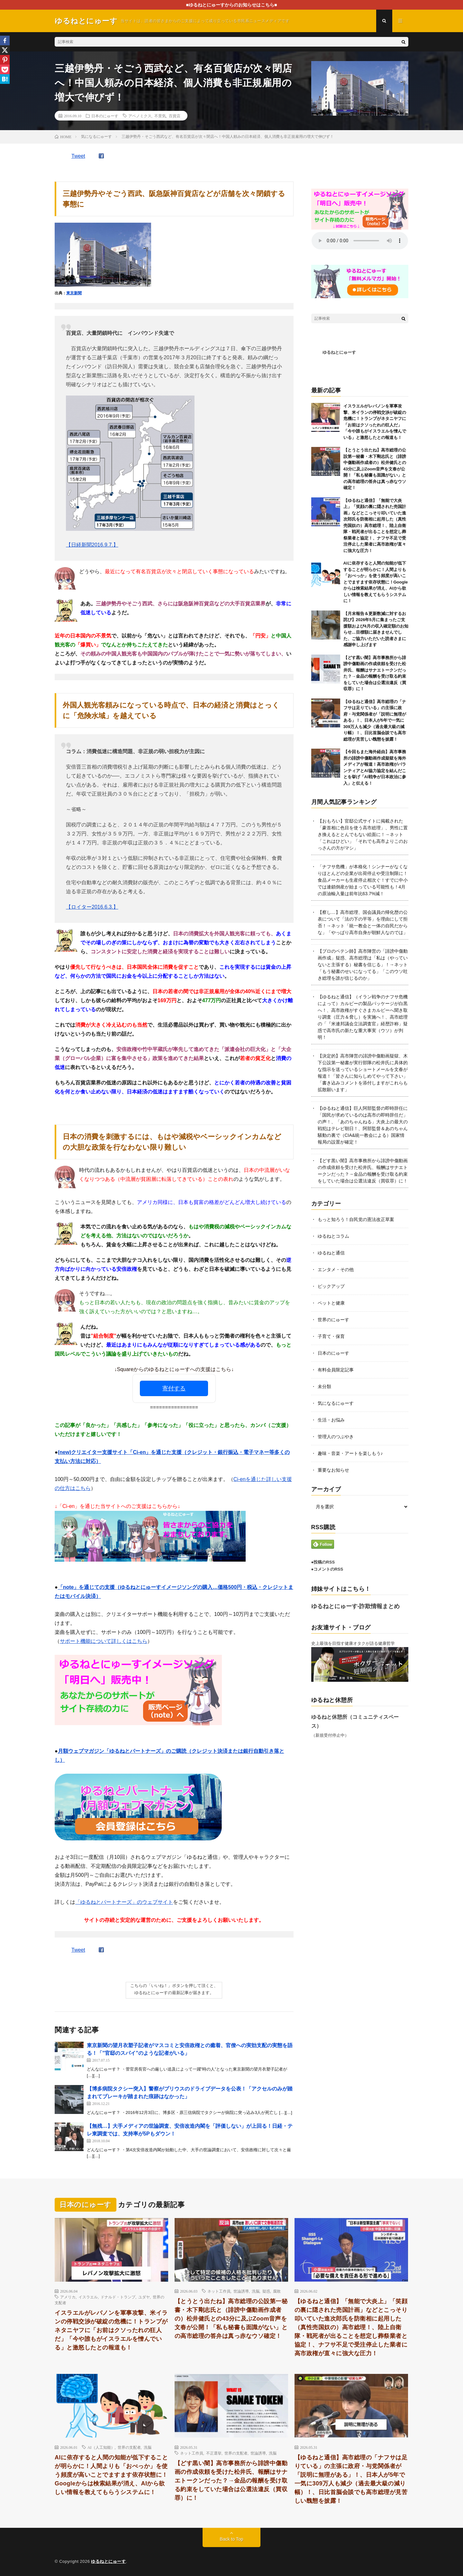  What do you see at coordinates (339, 352) in the screenshot?
I see `ゆるねとにゅーす` at bounding box center [339, 352].